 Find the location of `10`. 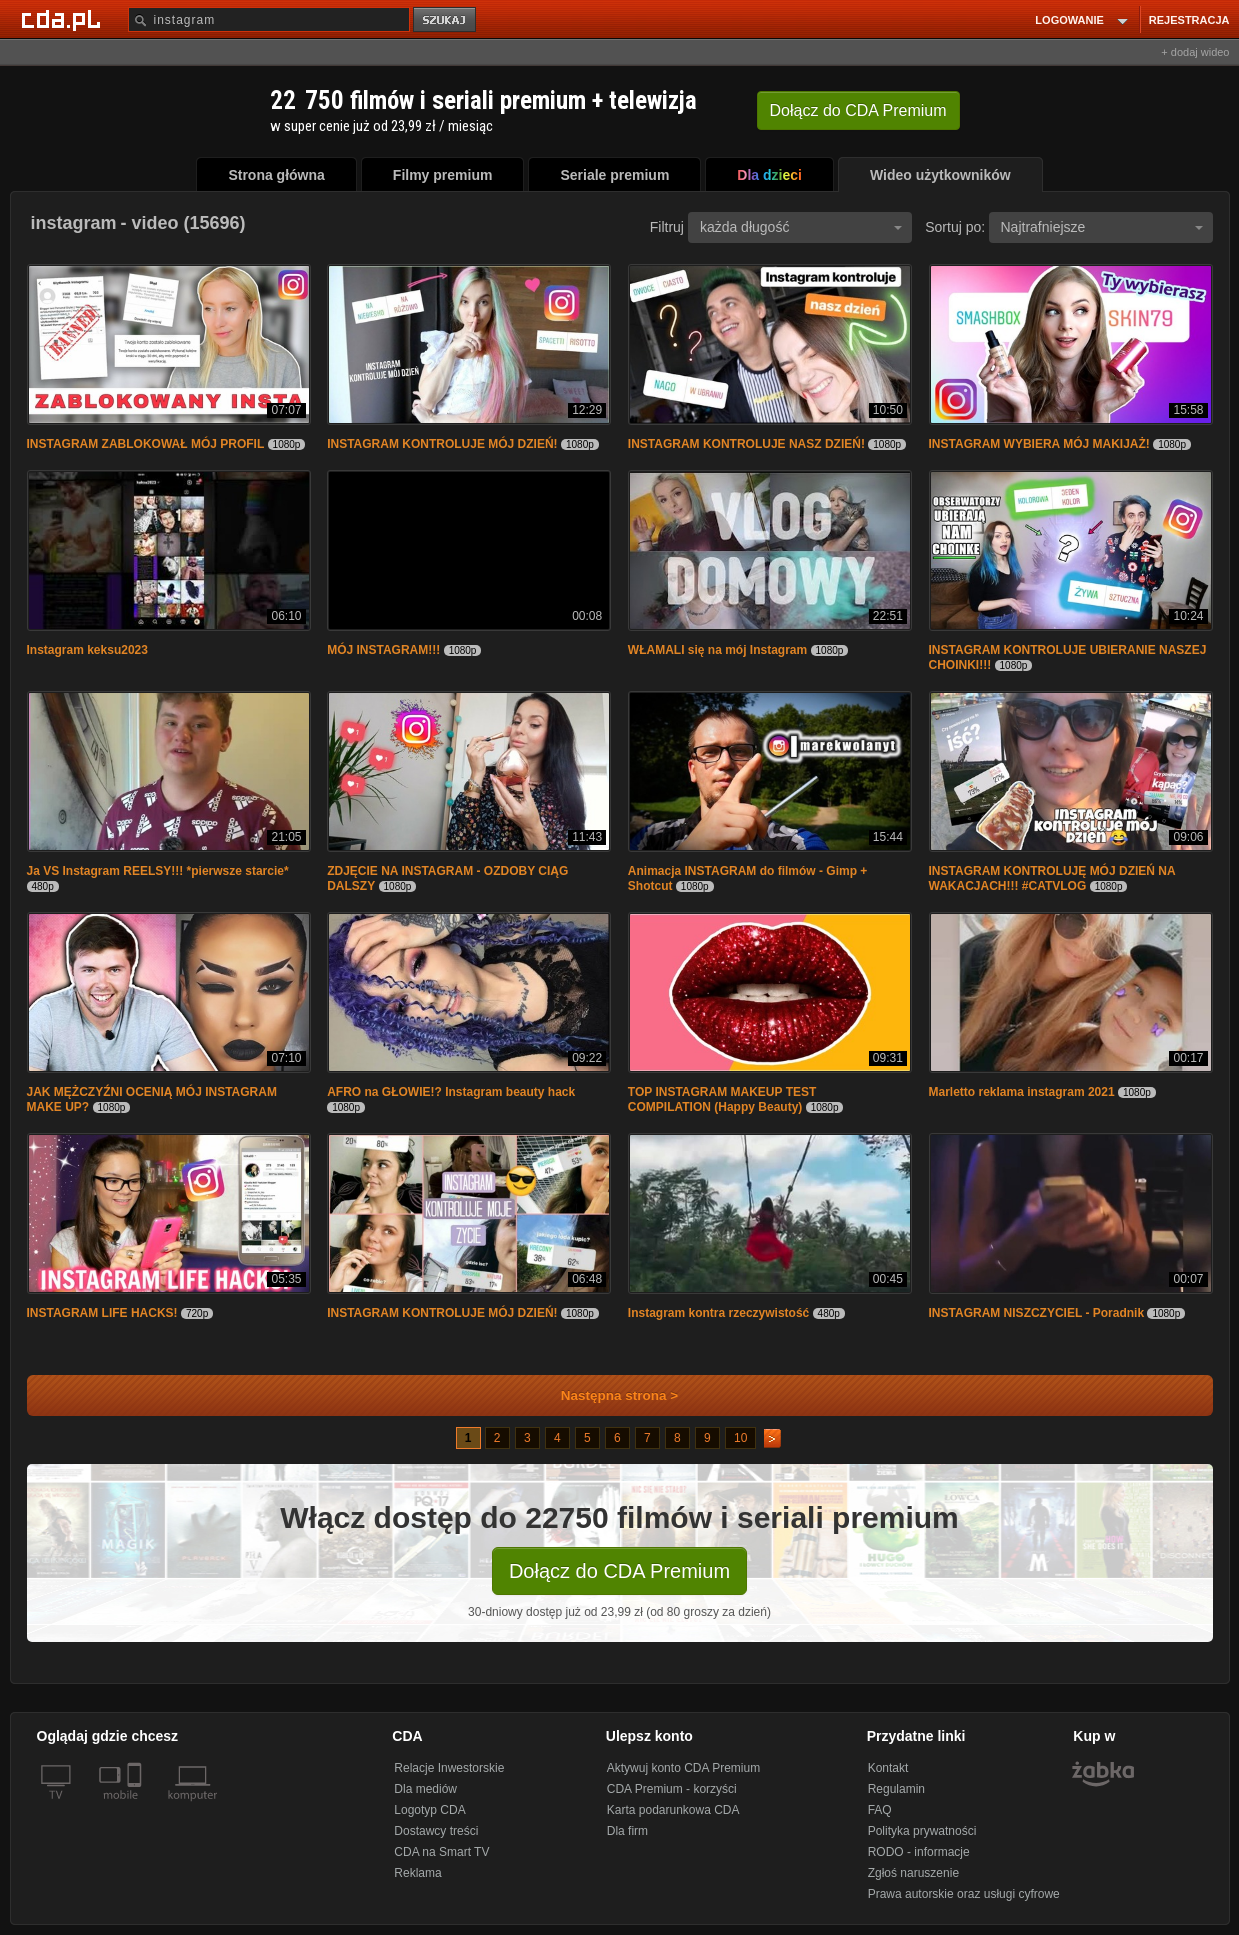

10 is located at coordinates (740, 1438).